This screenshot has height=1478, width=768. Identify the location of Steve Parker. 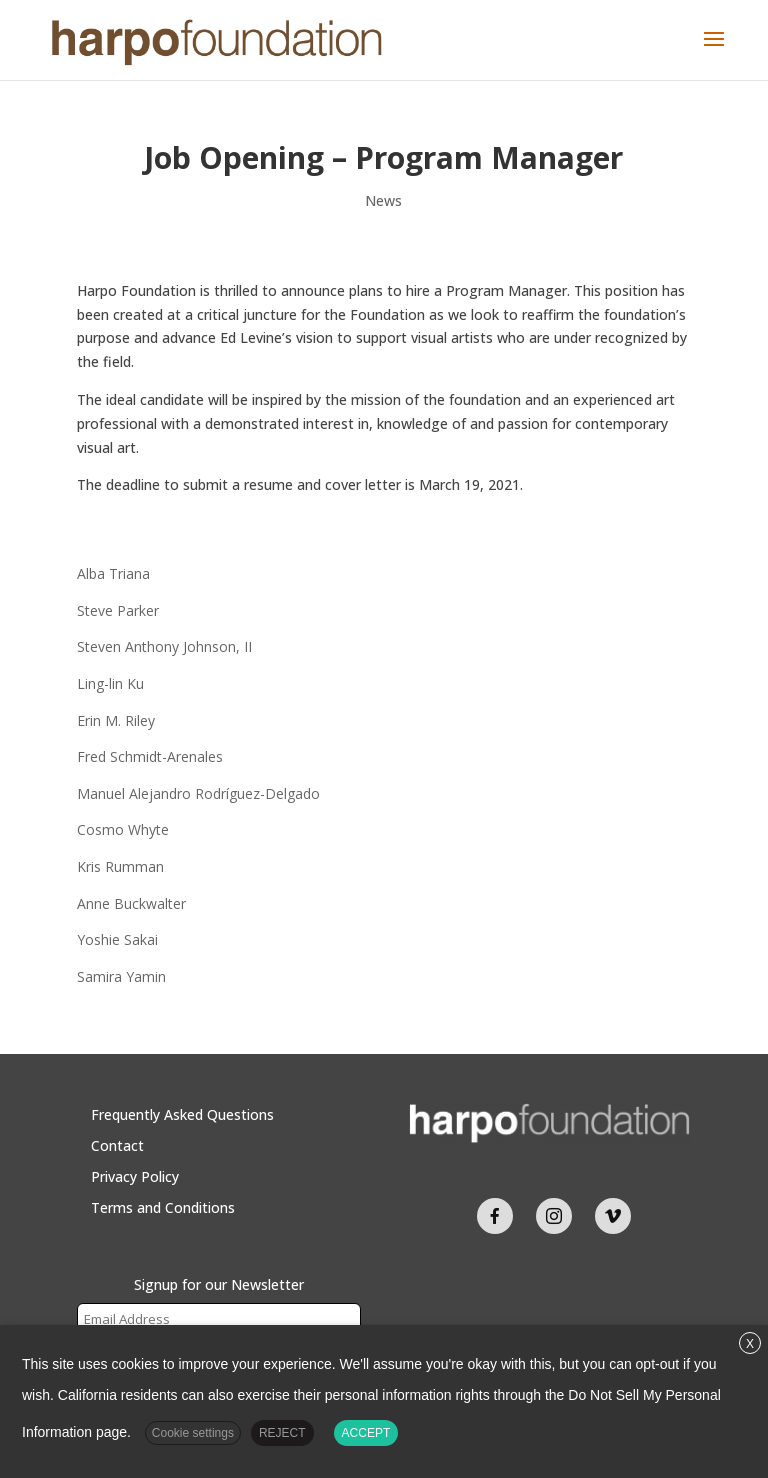
(118, 610).